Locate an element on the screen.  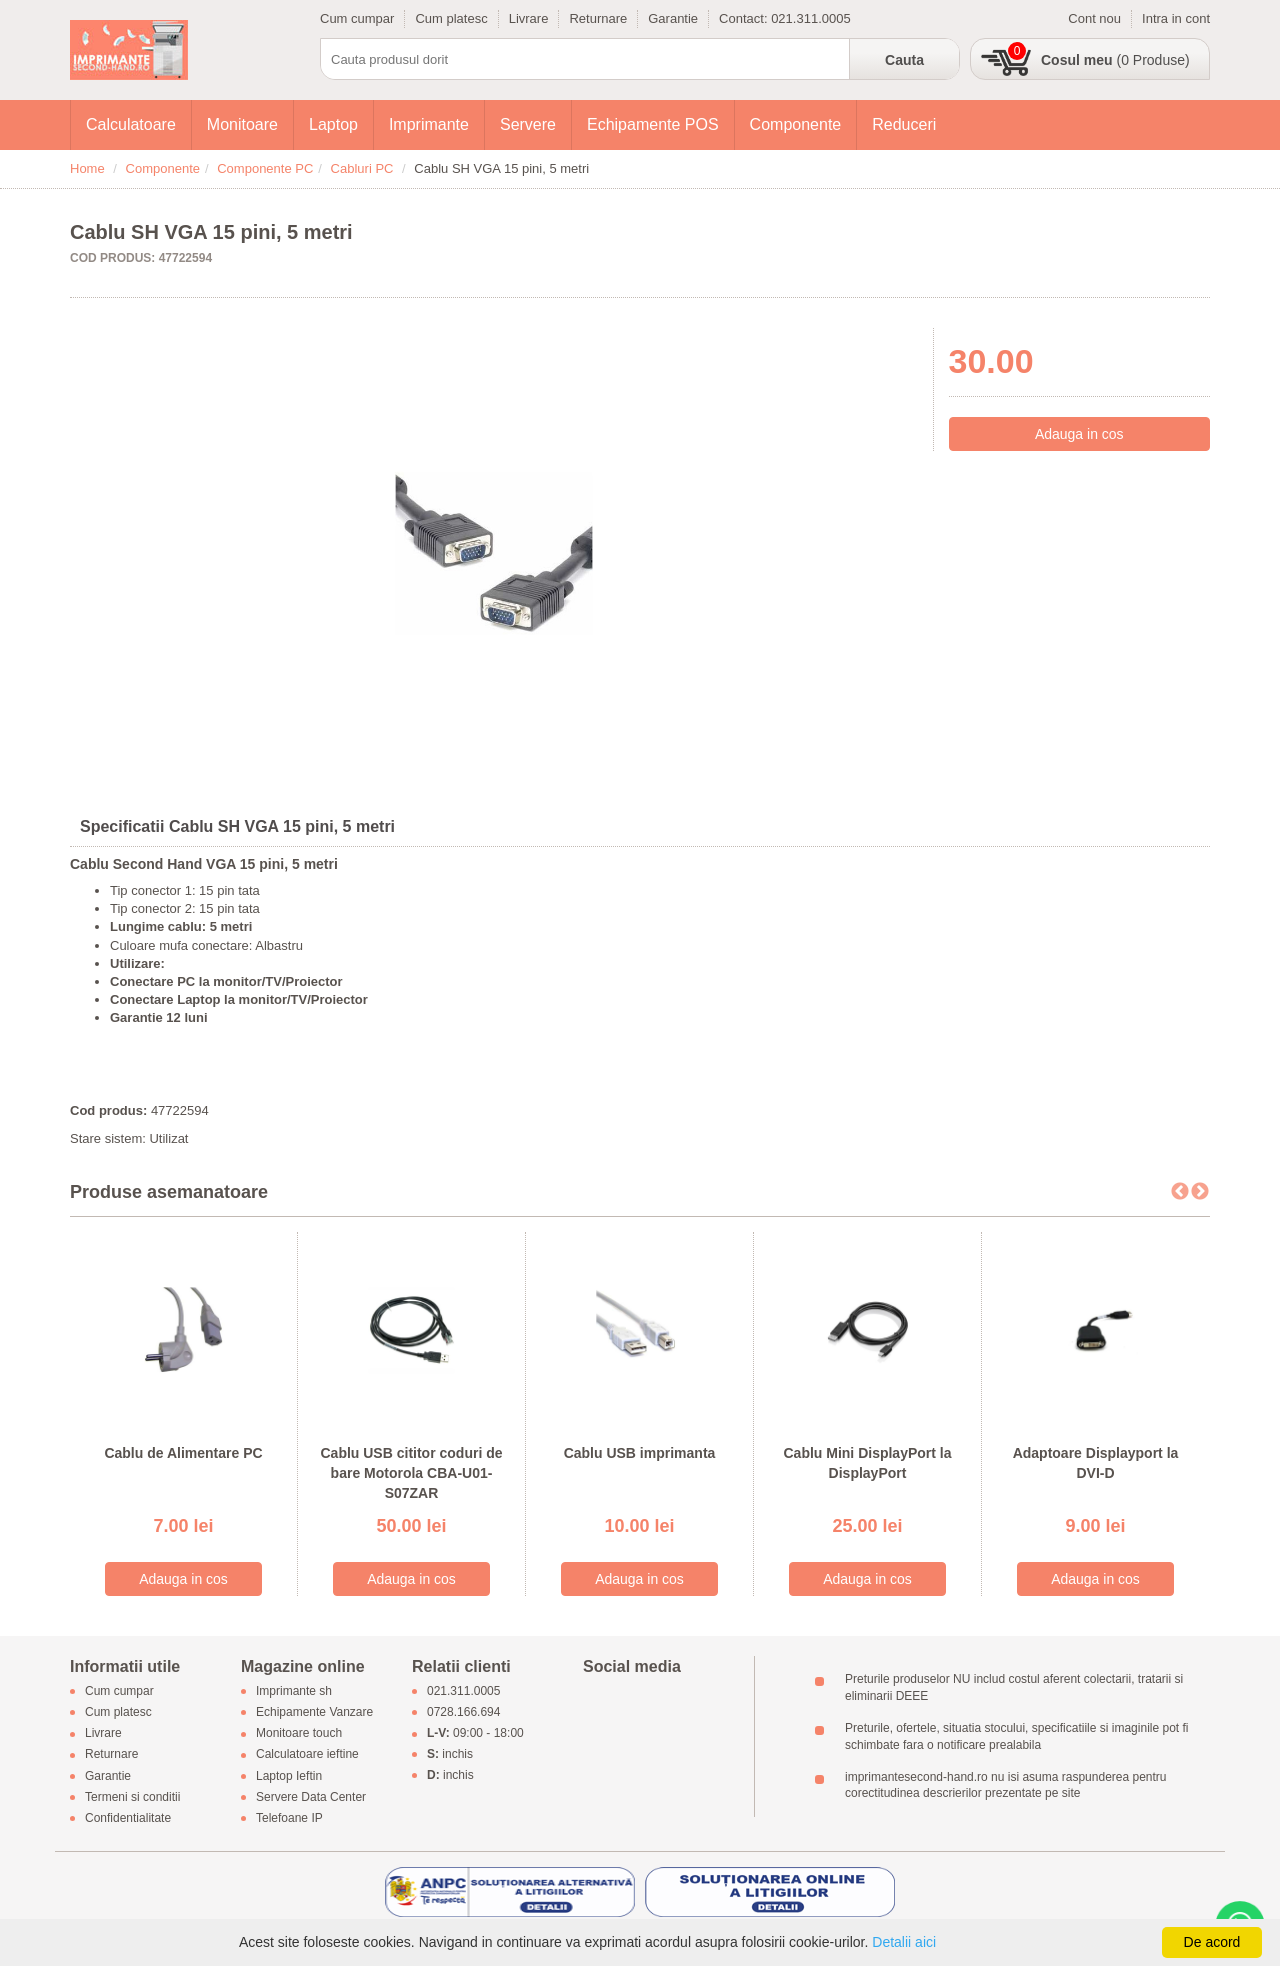
Returnare is located at coordinates (598, 18).